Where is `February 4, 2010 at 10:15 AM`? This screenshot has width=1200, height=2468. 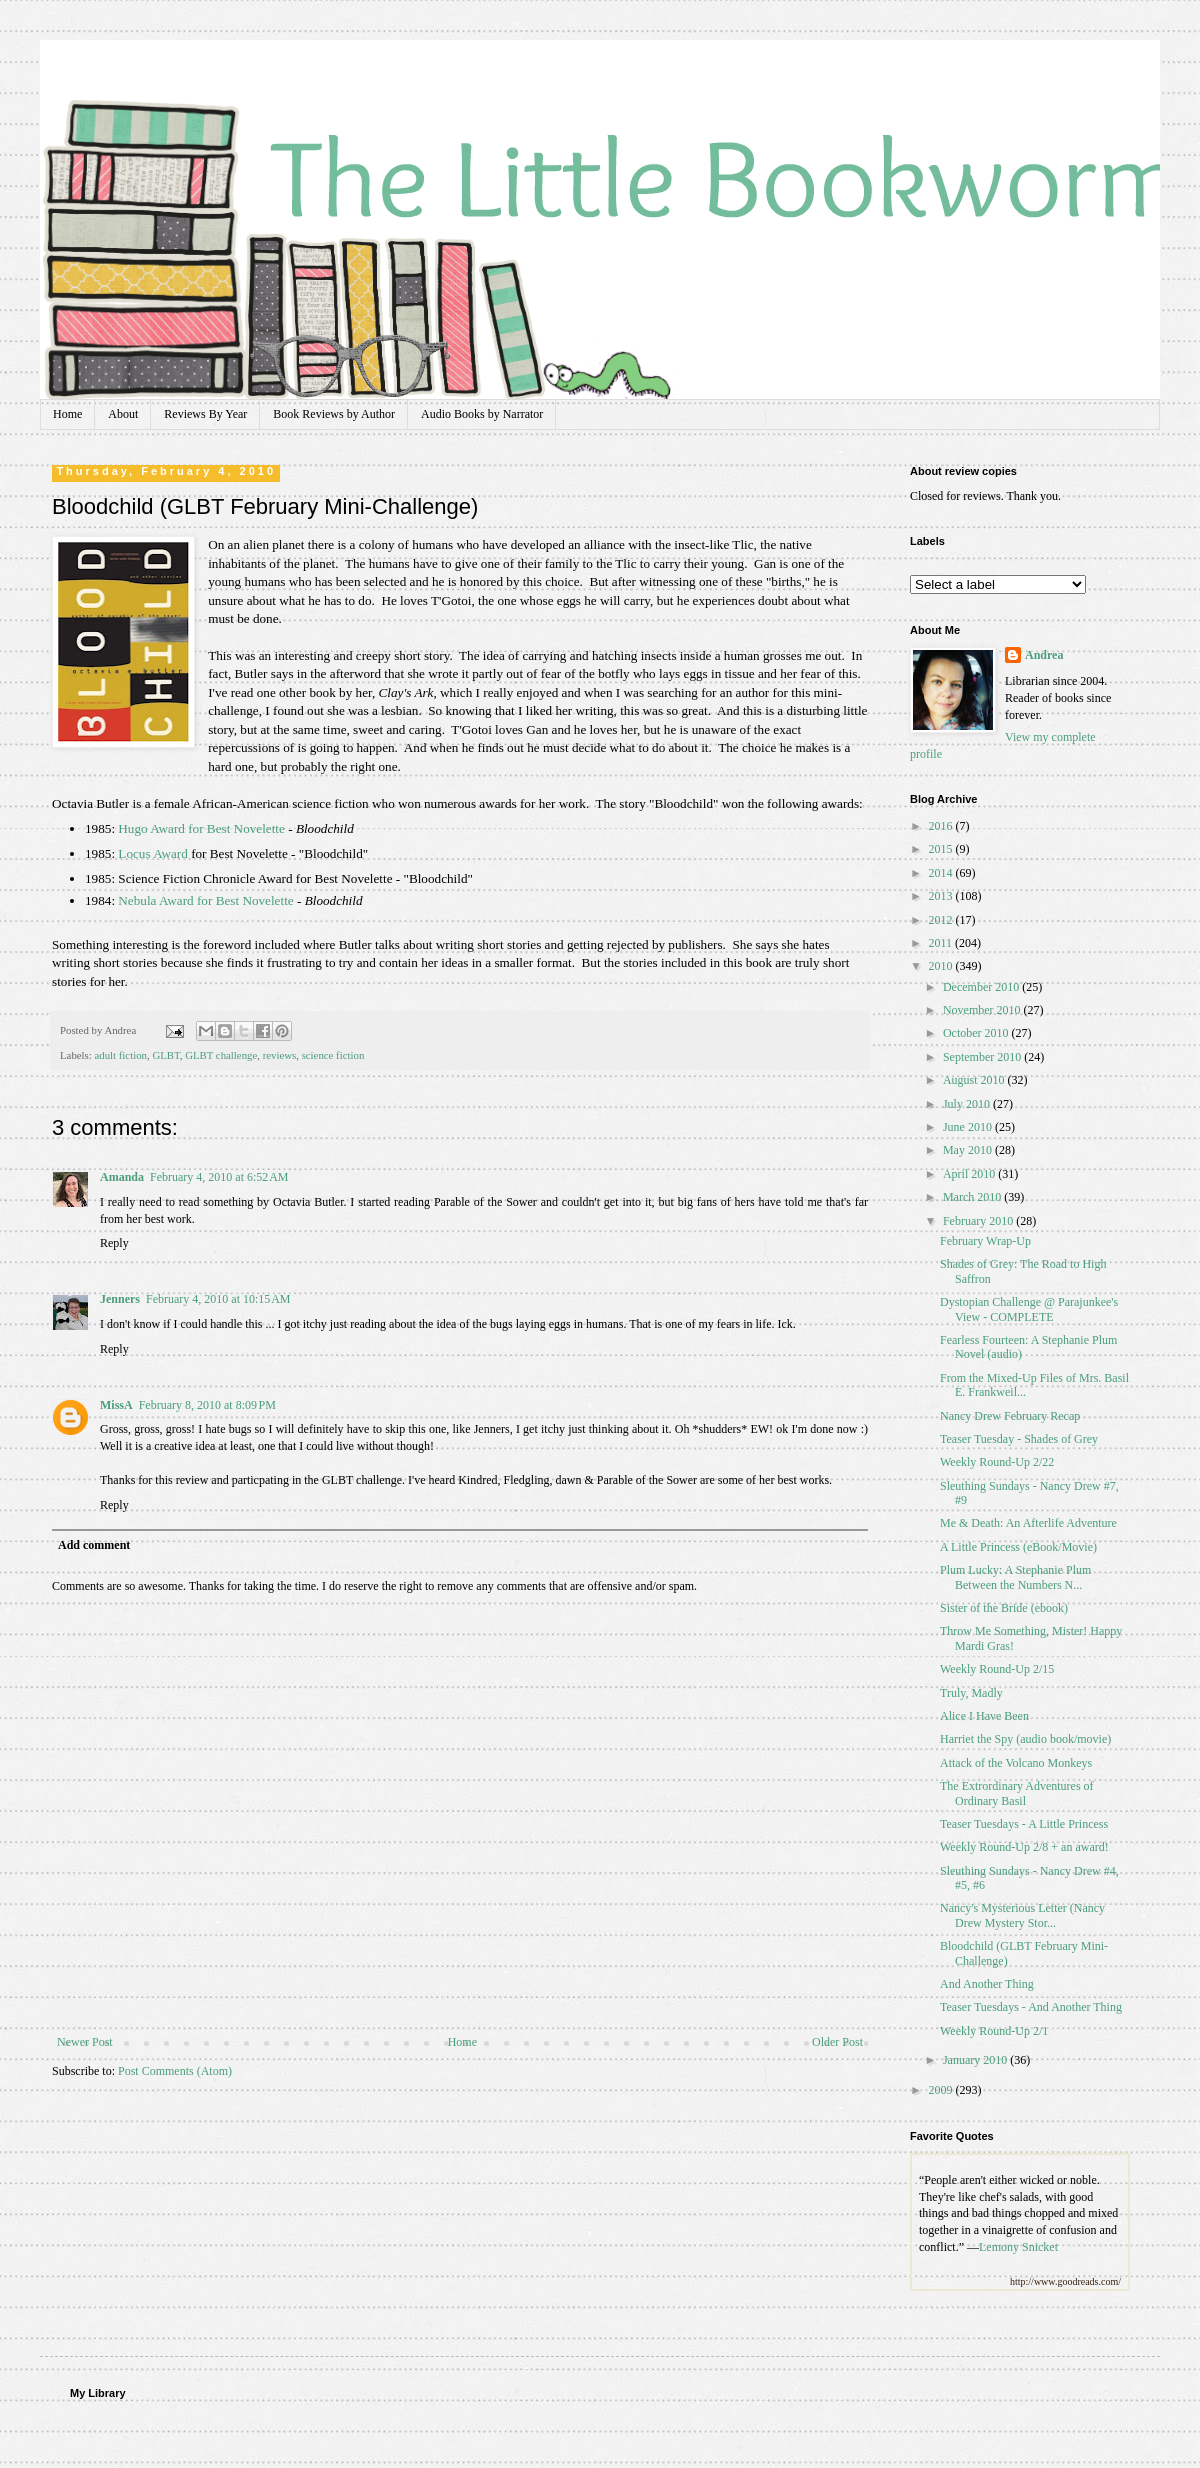
February 4, 2010 at 10:15 AM is located at coordinates (218, 1299).